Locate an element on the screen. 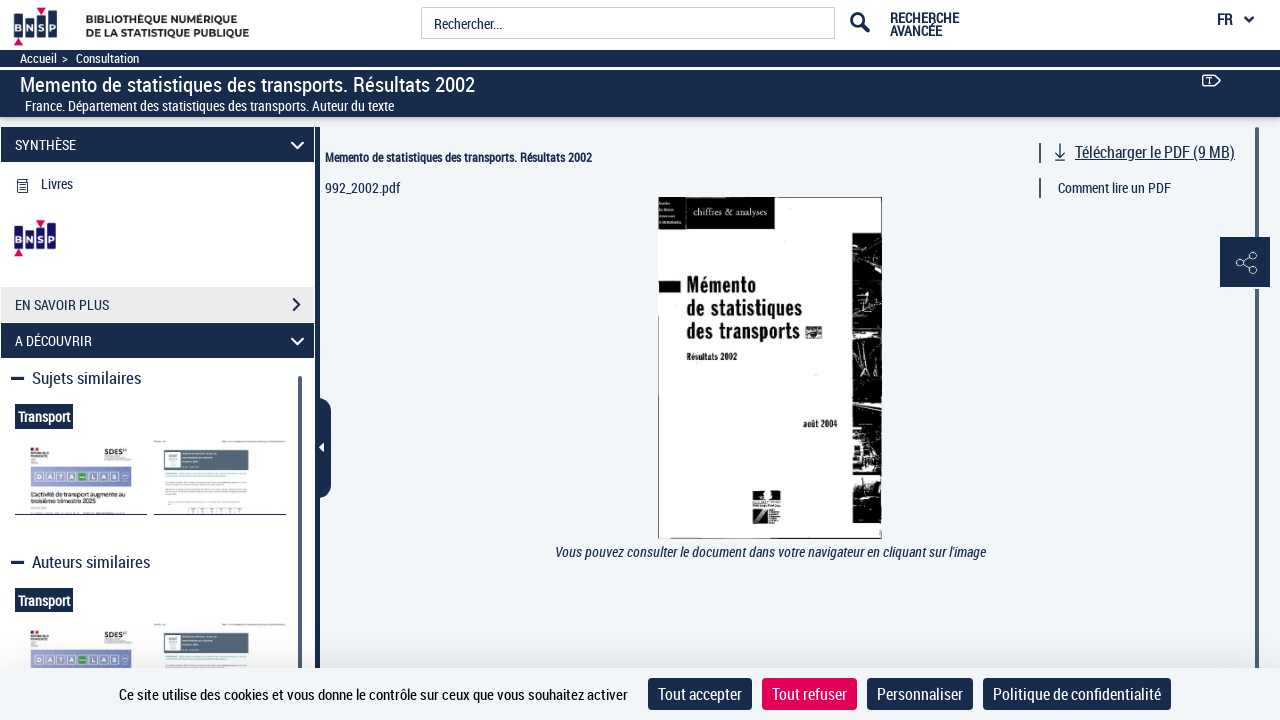  992_2002.pdf is located at coordinates (362, 187).